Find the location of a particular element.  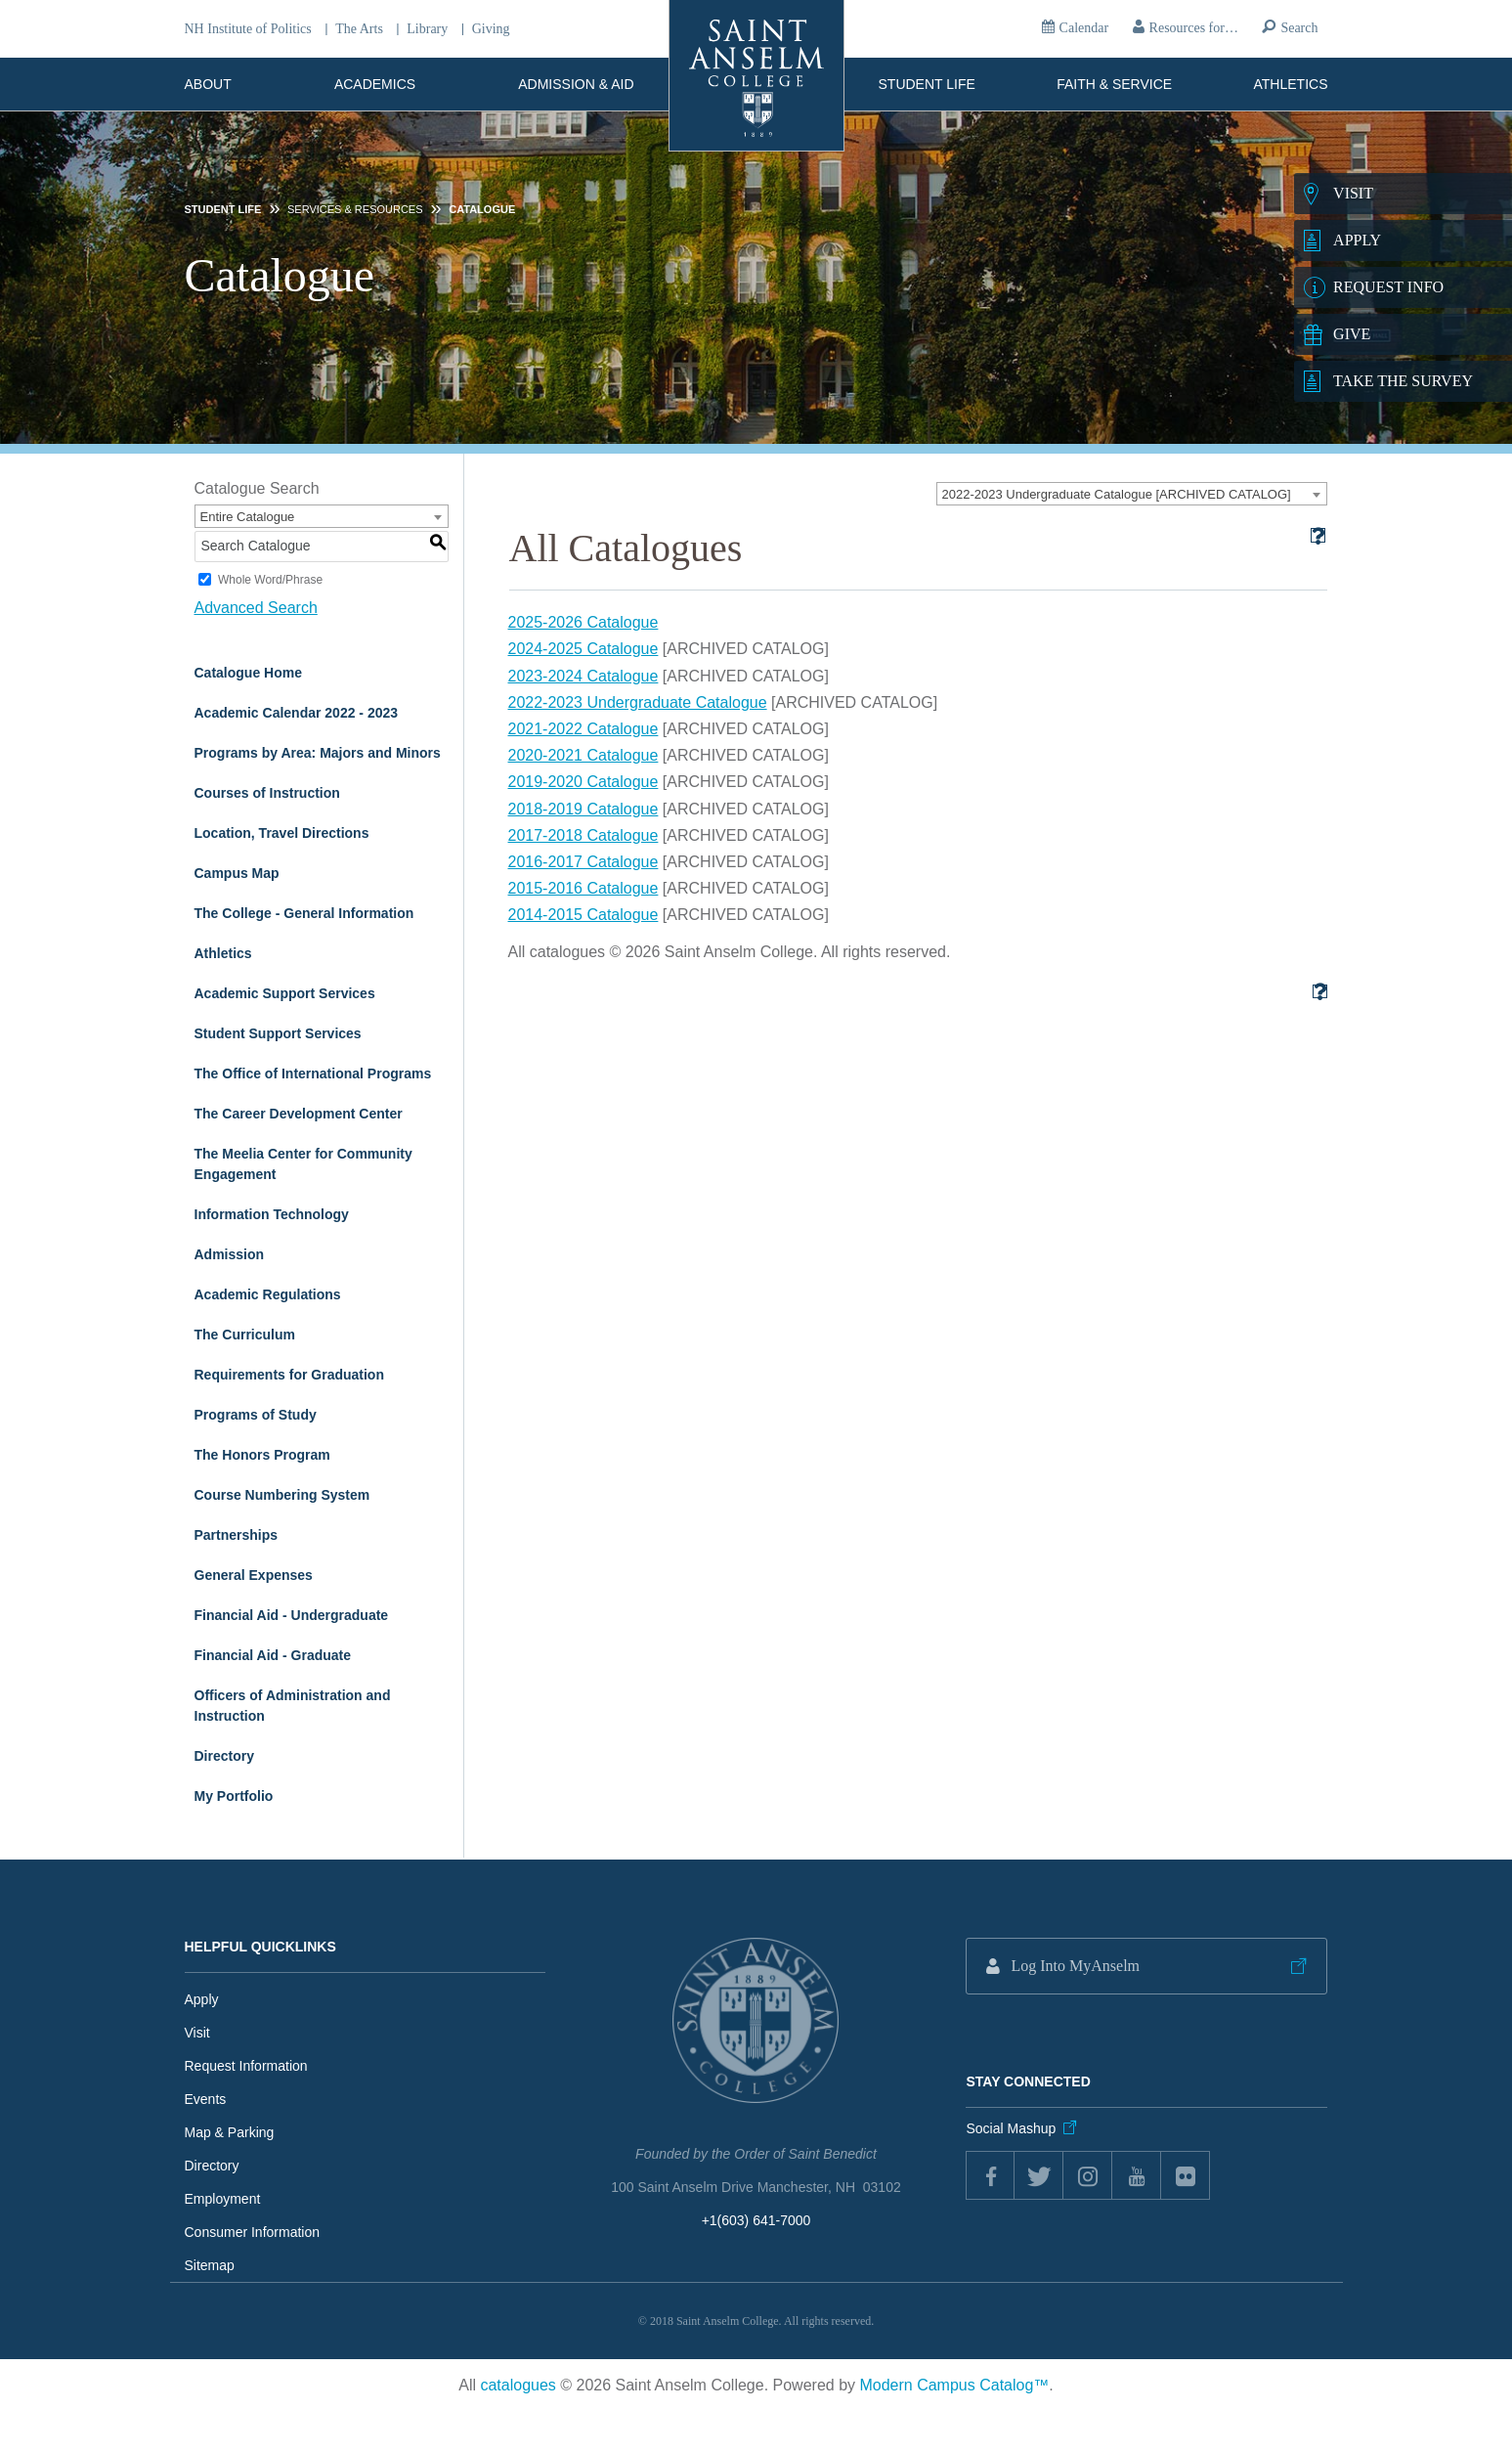

2018-2019 Catalogue is located at coordinates (583, 809).